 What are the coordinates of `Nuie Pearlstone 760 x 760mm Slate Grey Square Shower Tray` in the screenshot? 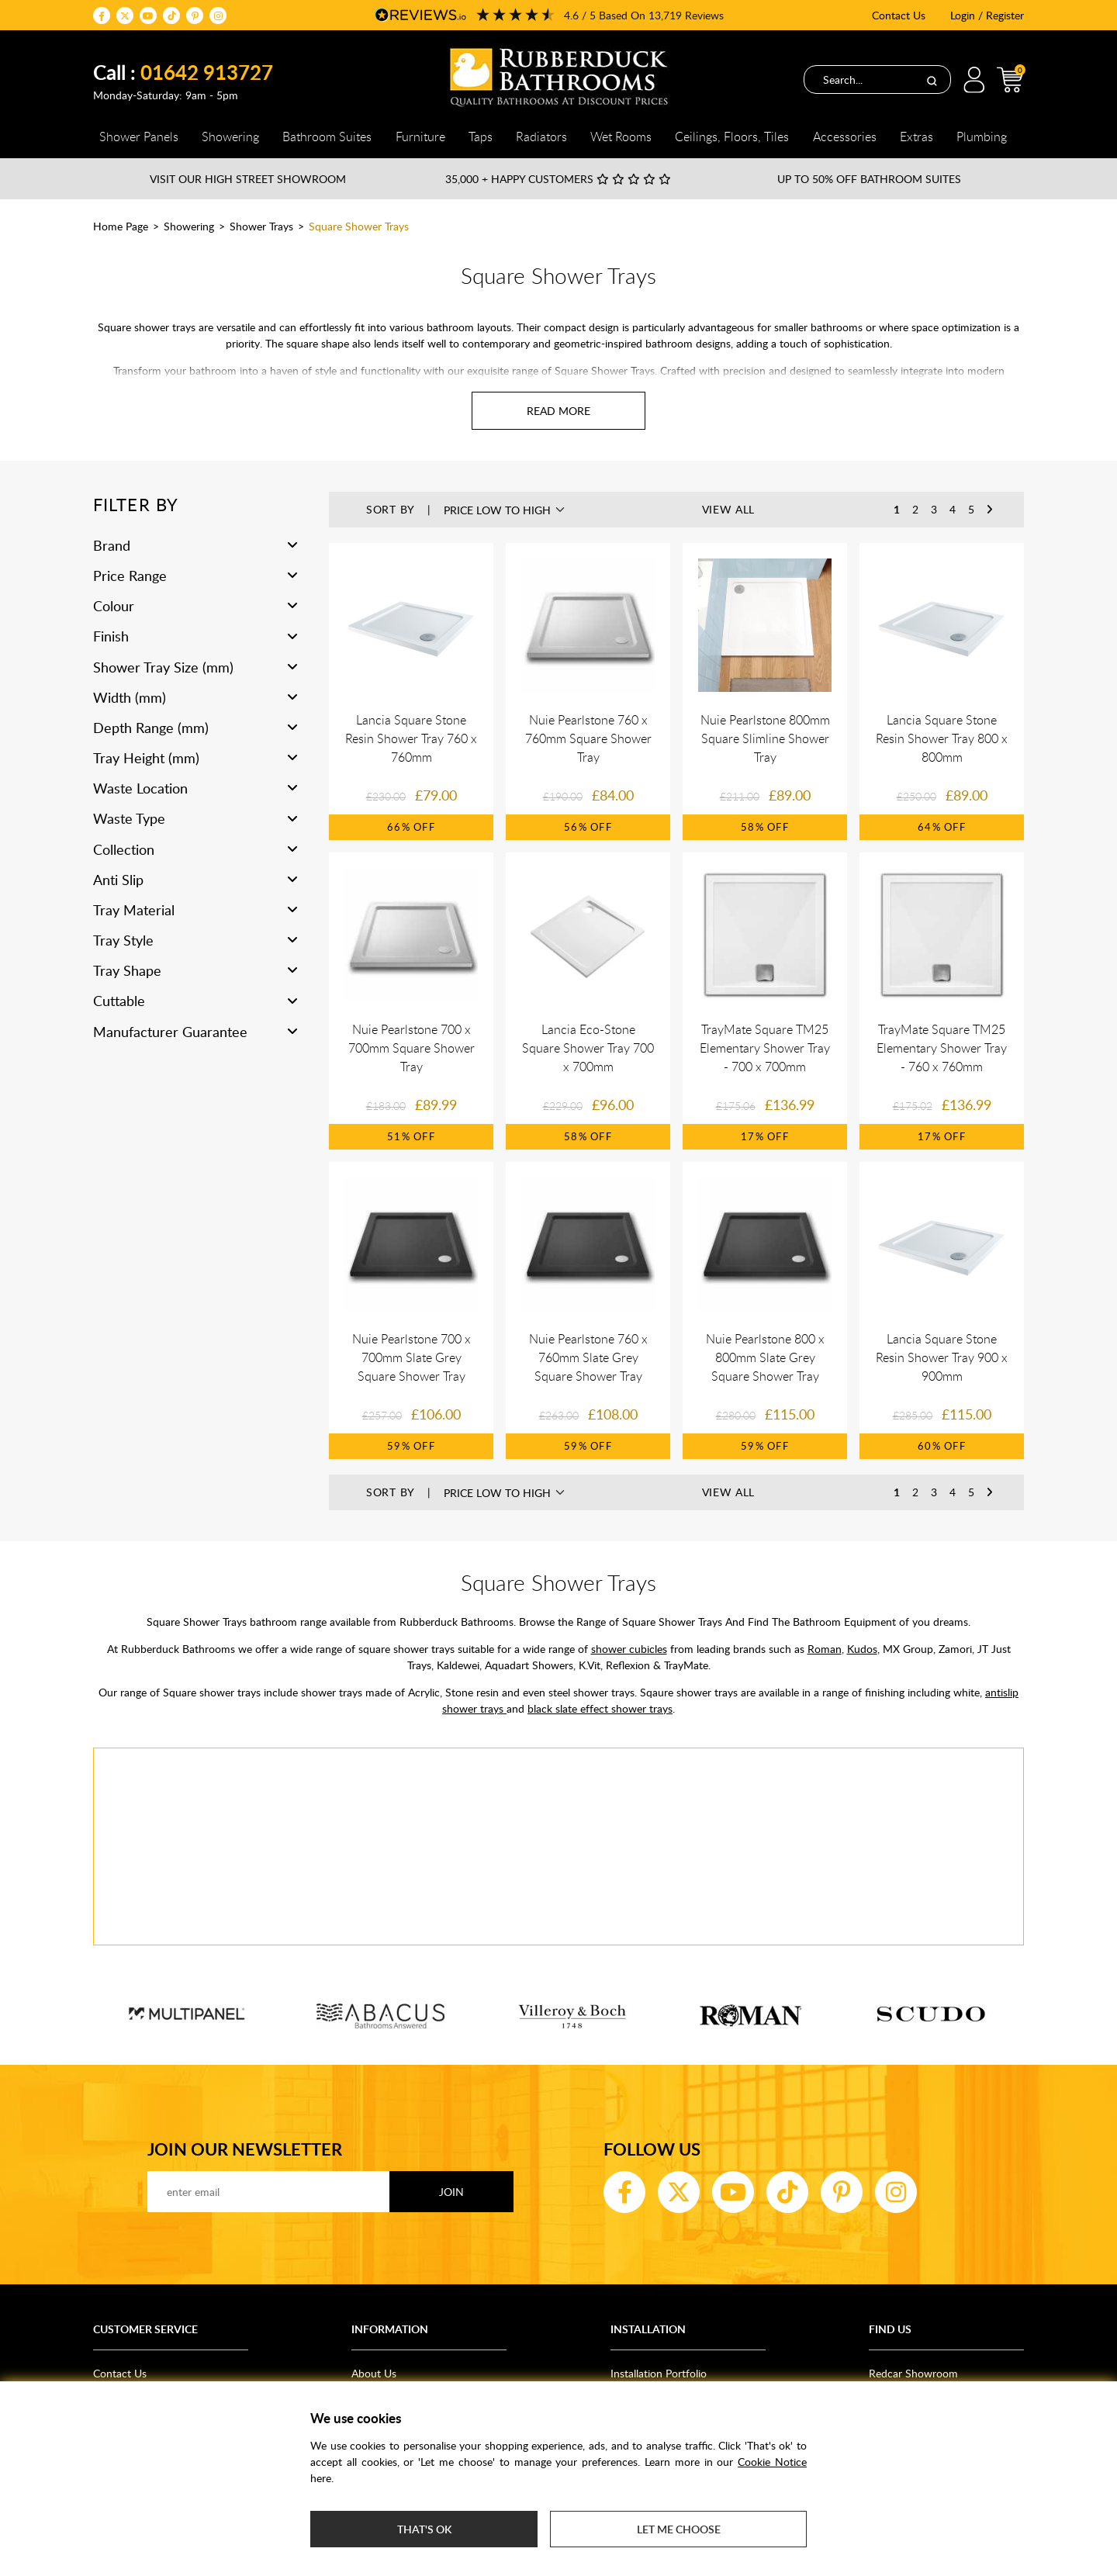 It's located at (588, 1357).